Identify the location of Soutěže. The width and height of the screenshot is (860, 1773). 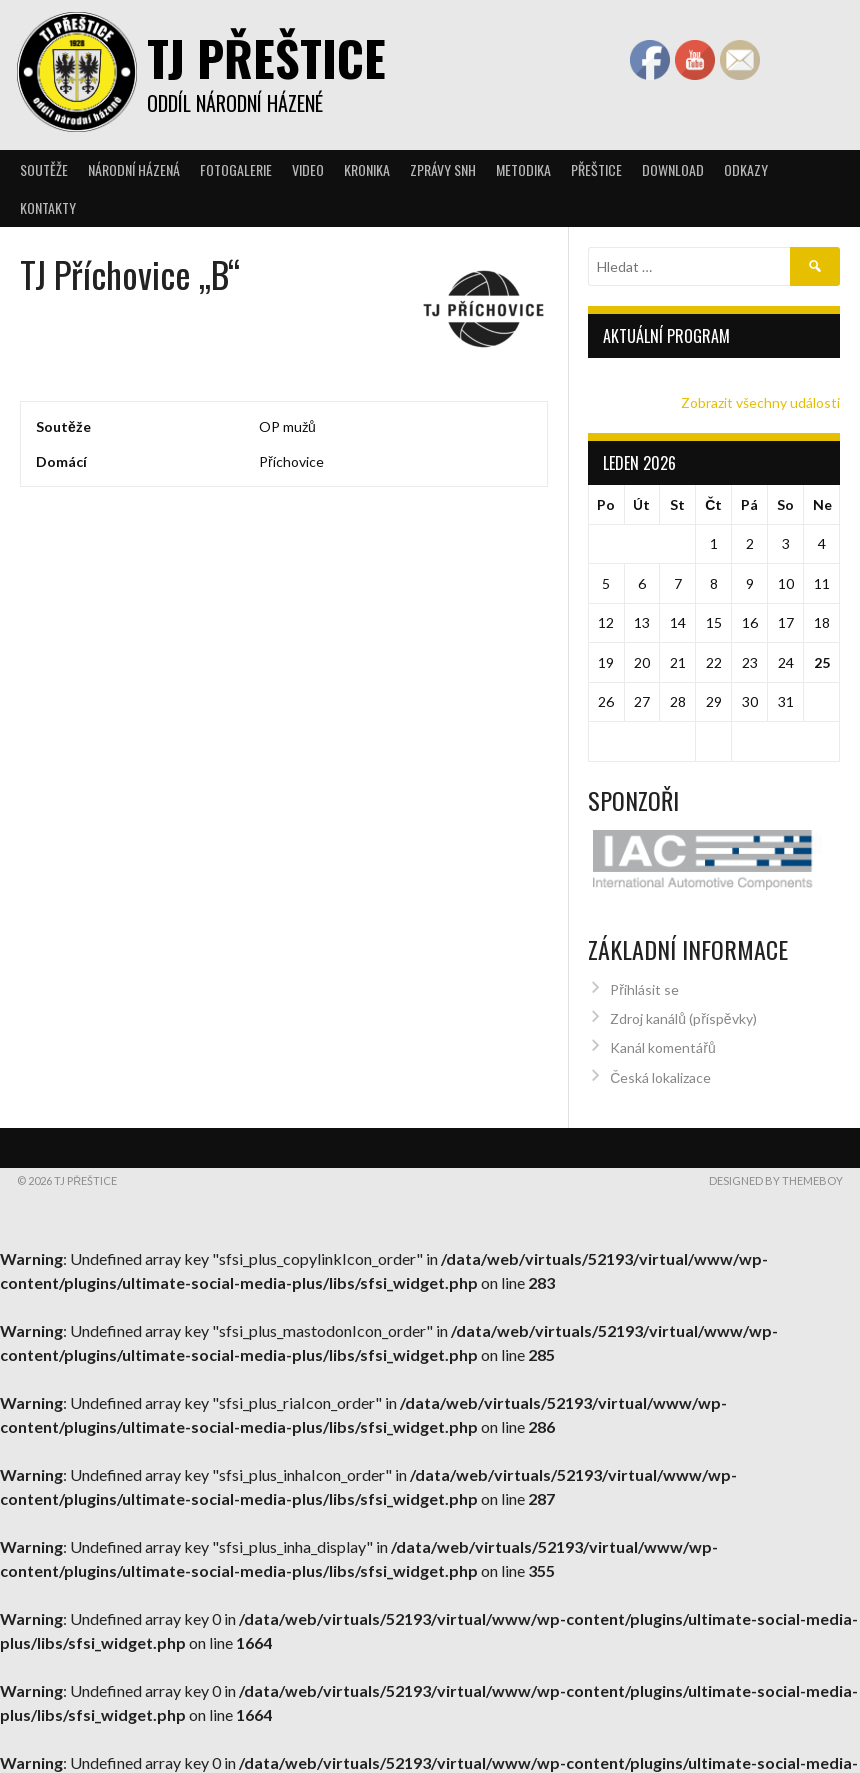
(44, 169).